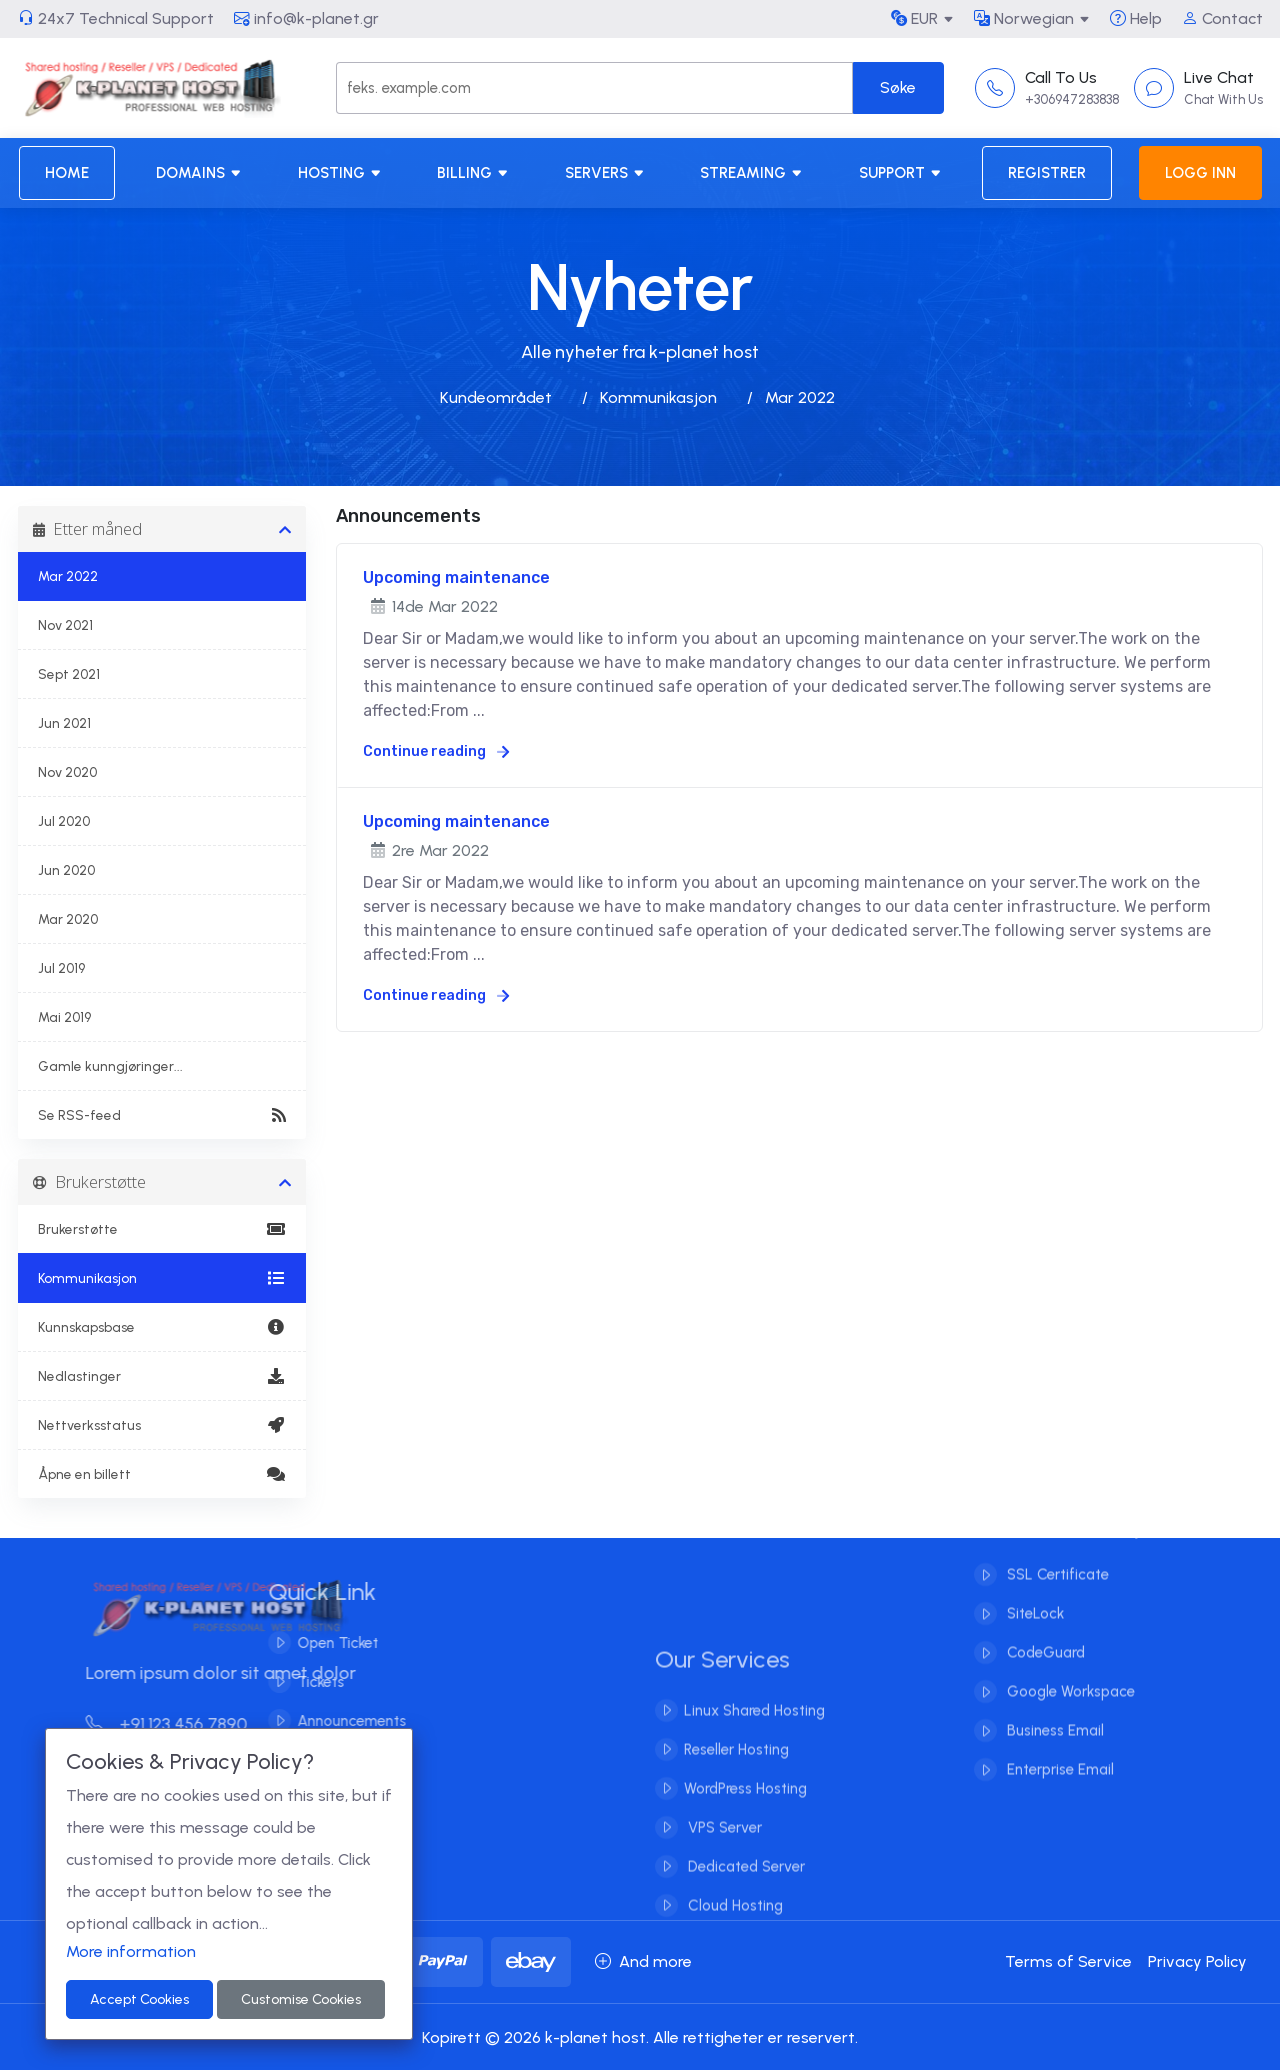 The height and width of the screenshot is (2070, 1280). Describe the element at coordinates (754, 1732) in the screenshot. I see `Linux Shared Hosting` at that location.